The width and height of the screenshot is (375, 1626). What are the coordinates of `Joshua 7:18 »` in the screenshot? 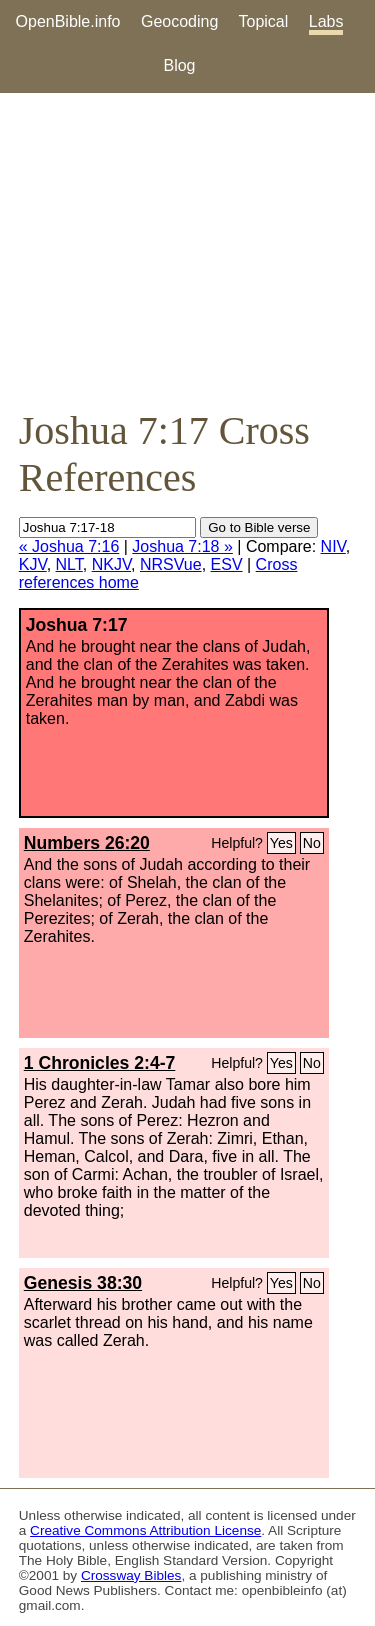 It's located at (182, 546).